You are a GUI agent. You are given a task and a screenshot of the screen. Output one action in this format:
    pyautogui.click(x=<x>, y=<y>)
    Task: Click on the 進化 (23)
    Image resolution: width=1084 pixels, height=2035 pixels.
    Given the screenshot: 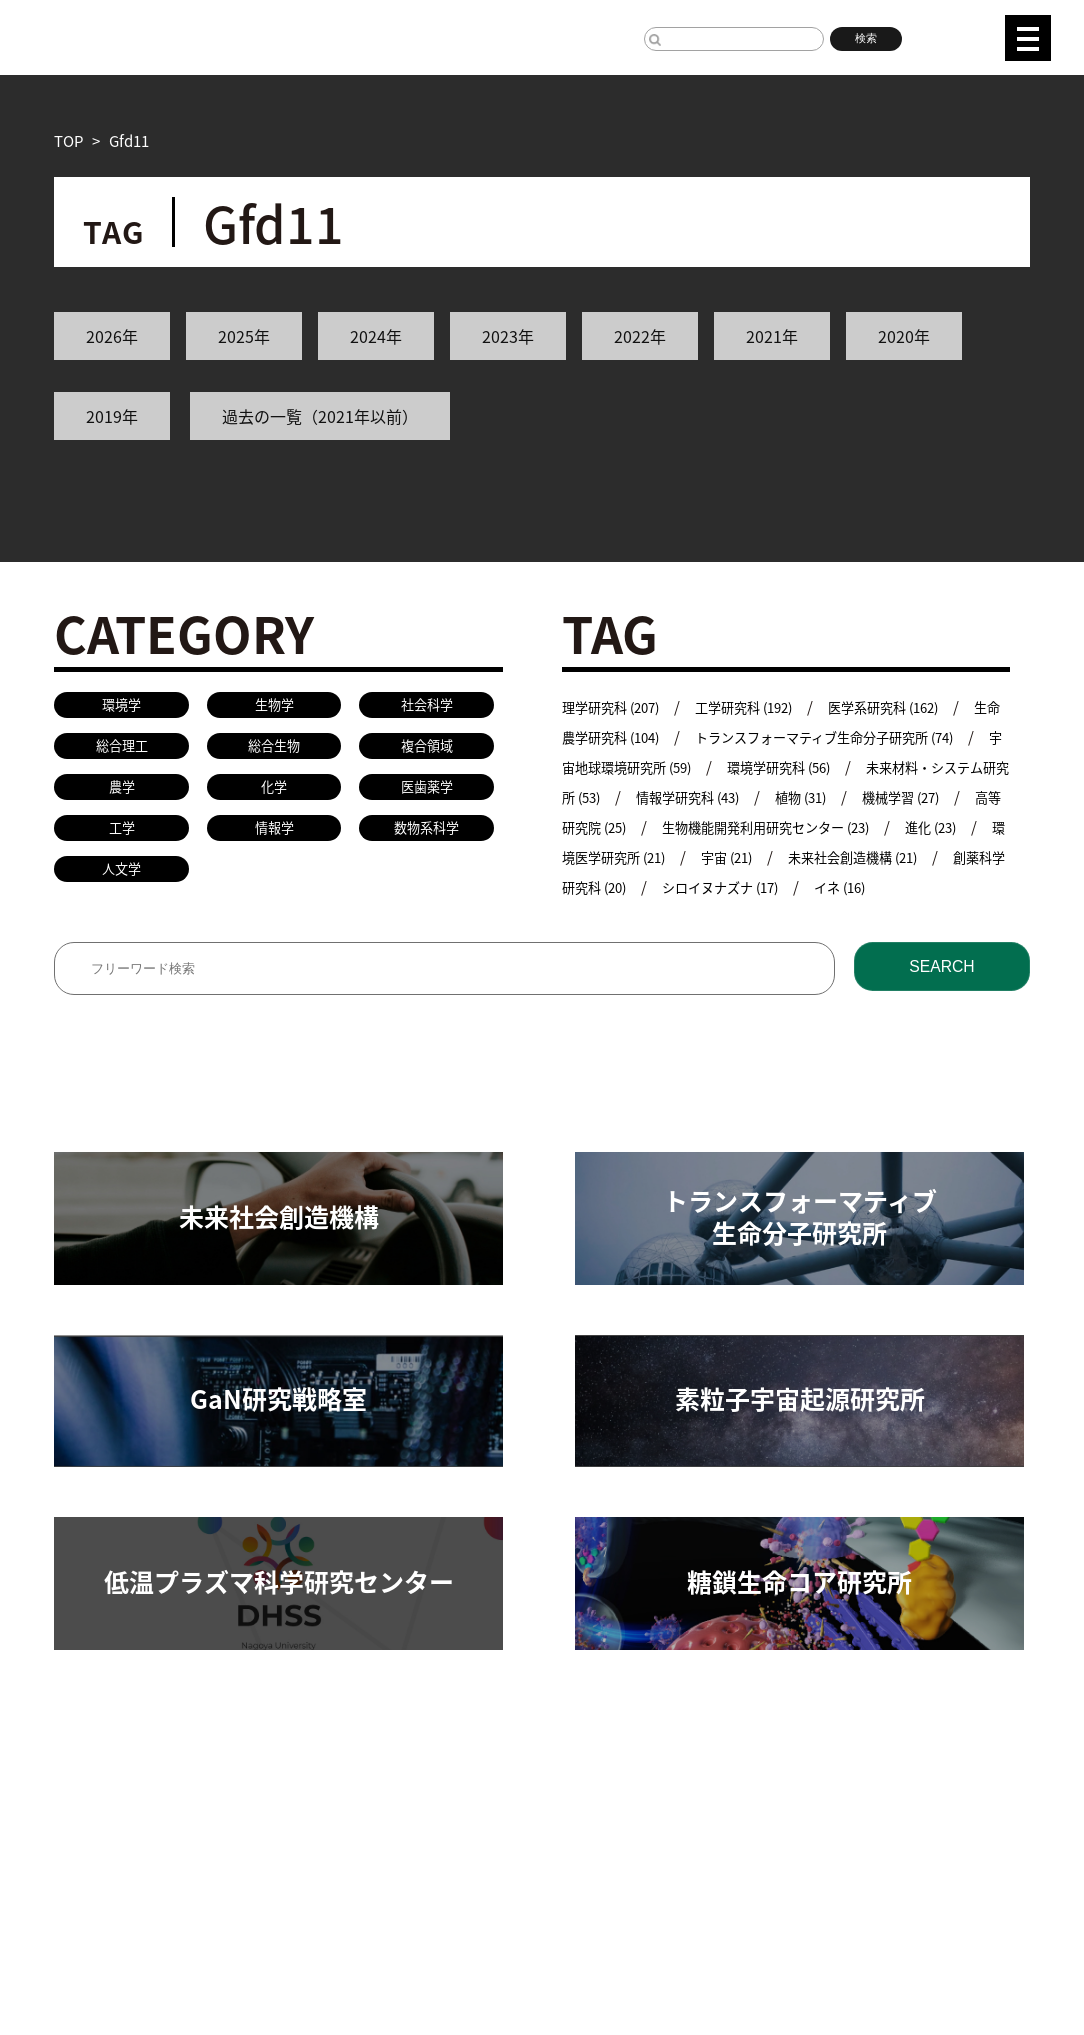 What is the action you would take?
    pyautogui.click(x=731, y=856)
    